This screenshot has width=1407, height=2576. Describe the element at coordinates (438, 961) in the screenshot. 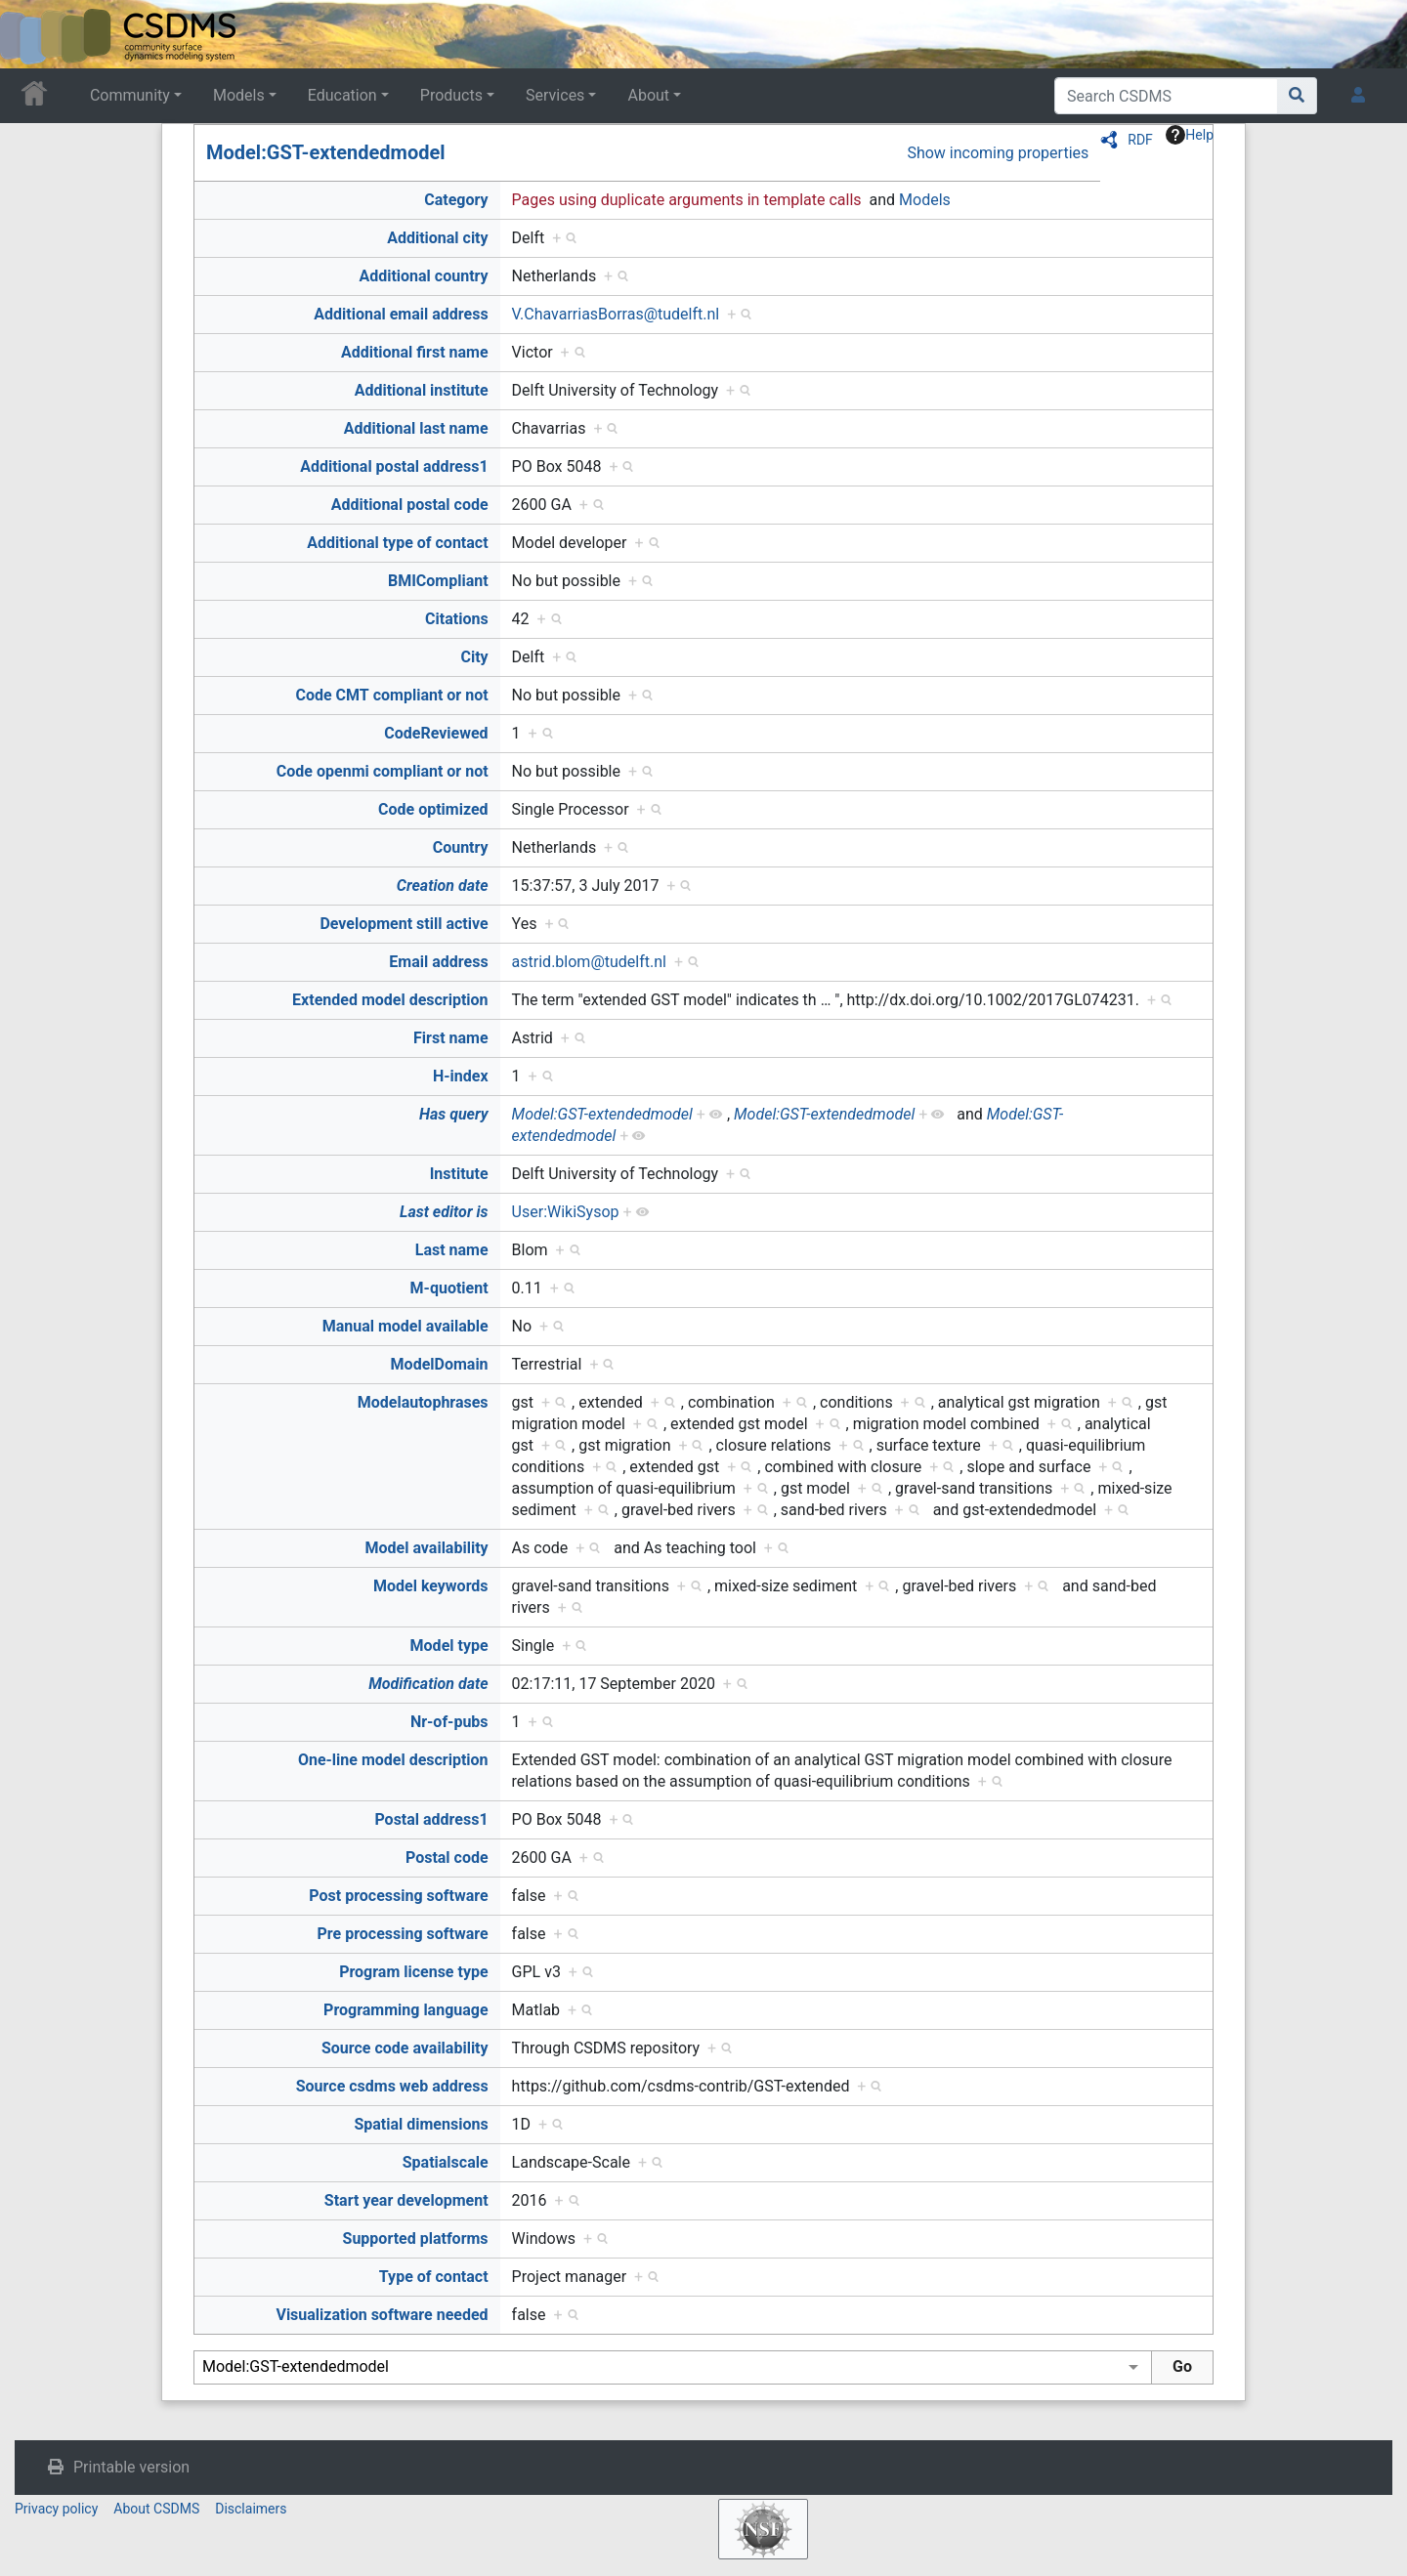

I see `Email address` at that location.